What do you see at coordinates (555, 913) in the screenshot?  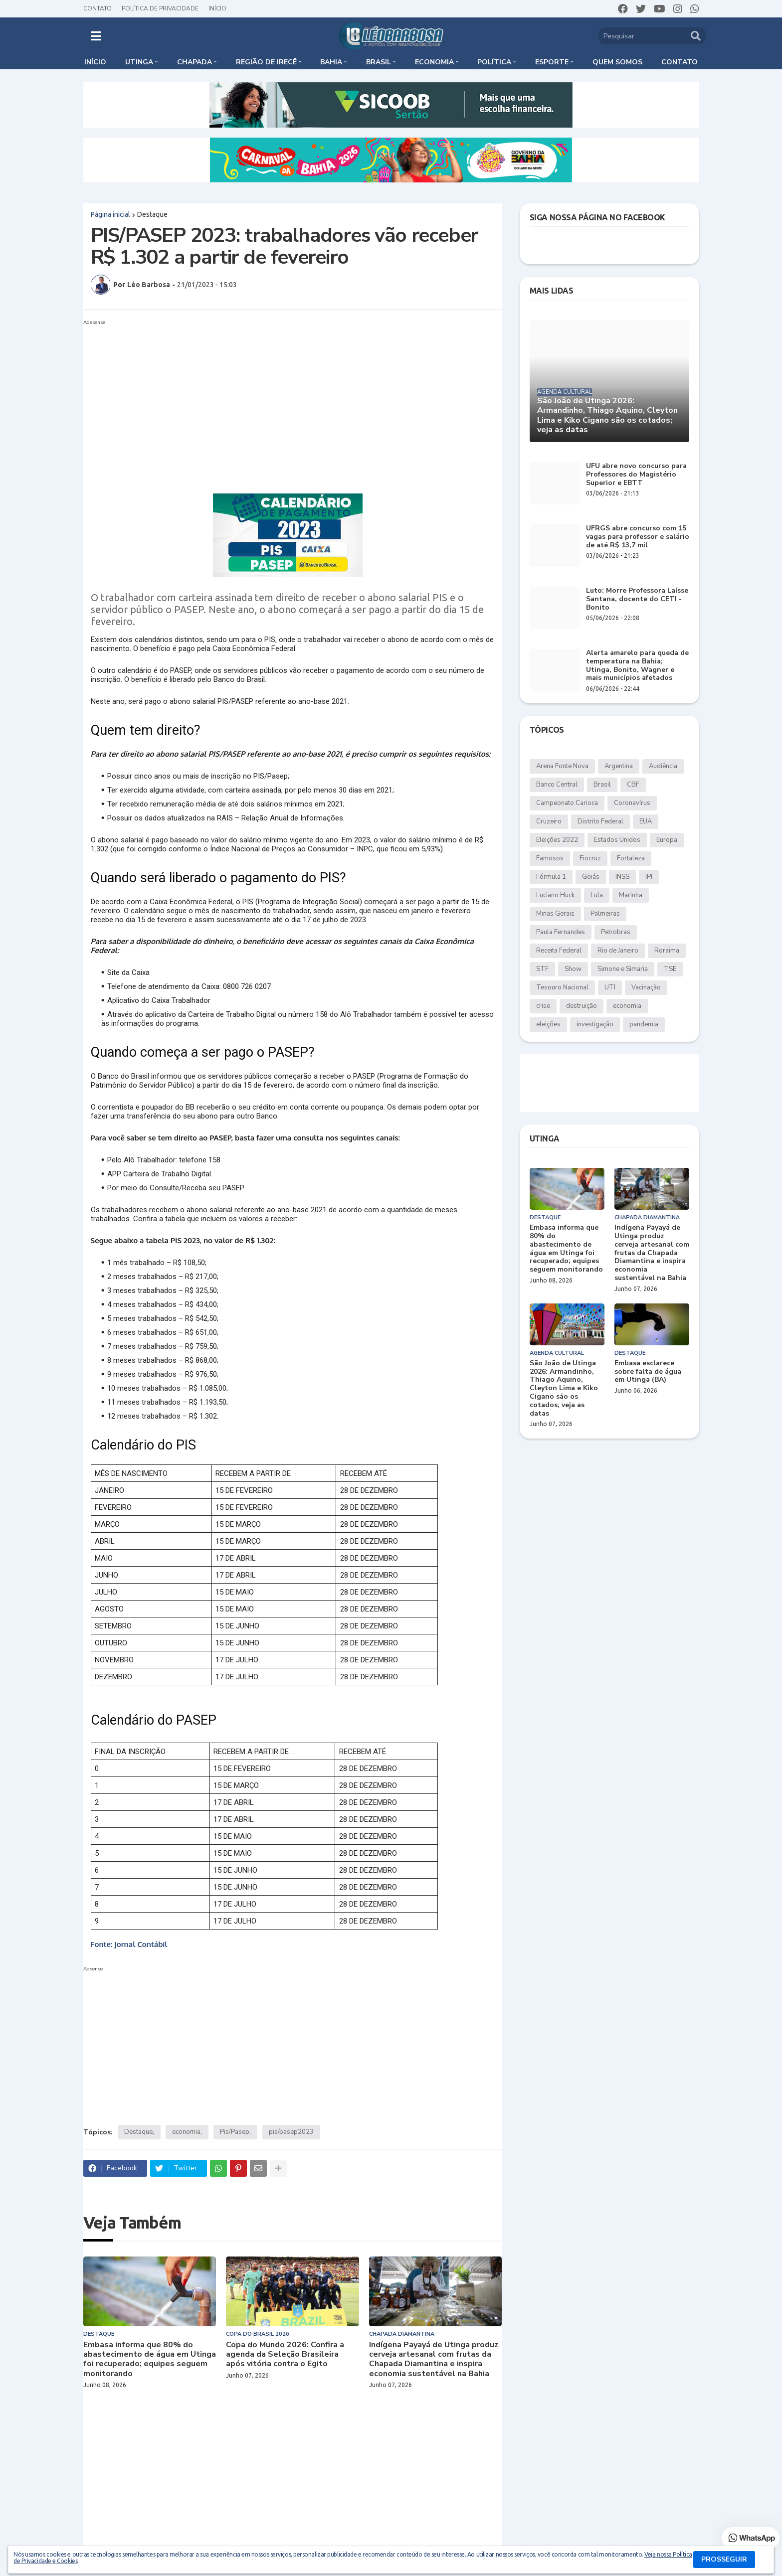 I see `Minas Gerais` at bounding box center [555, 913].